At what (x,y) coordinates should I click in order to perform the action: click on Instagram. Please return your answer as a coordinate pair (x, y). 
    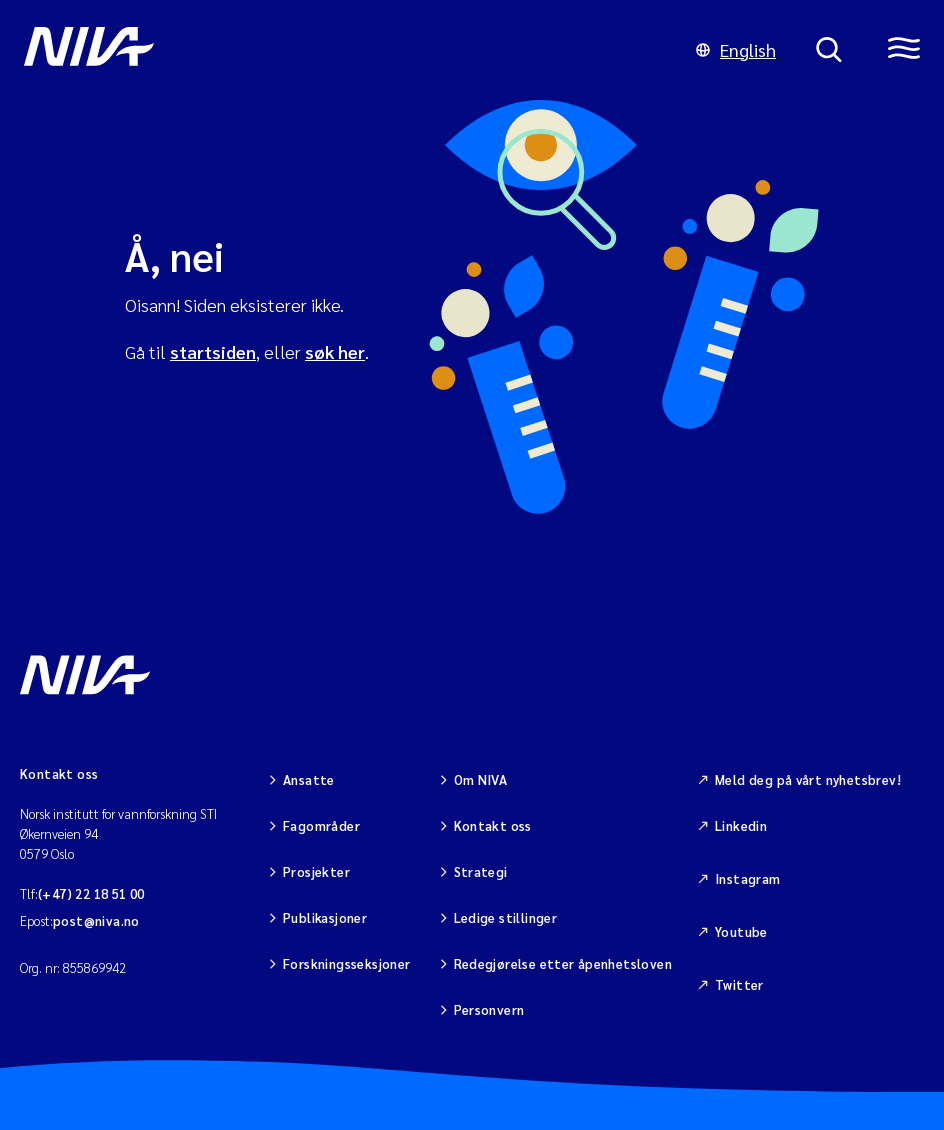
    Looking at the image, I should click on (748, 878).